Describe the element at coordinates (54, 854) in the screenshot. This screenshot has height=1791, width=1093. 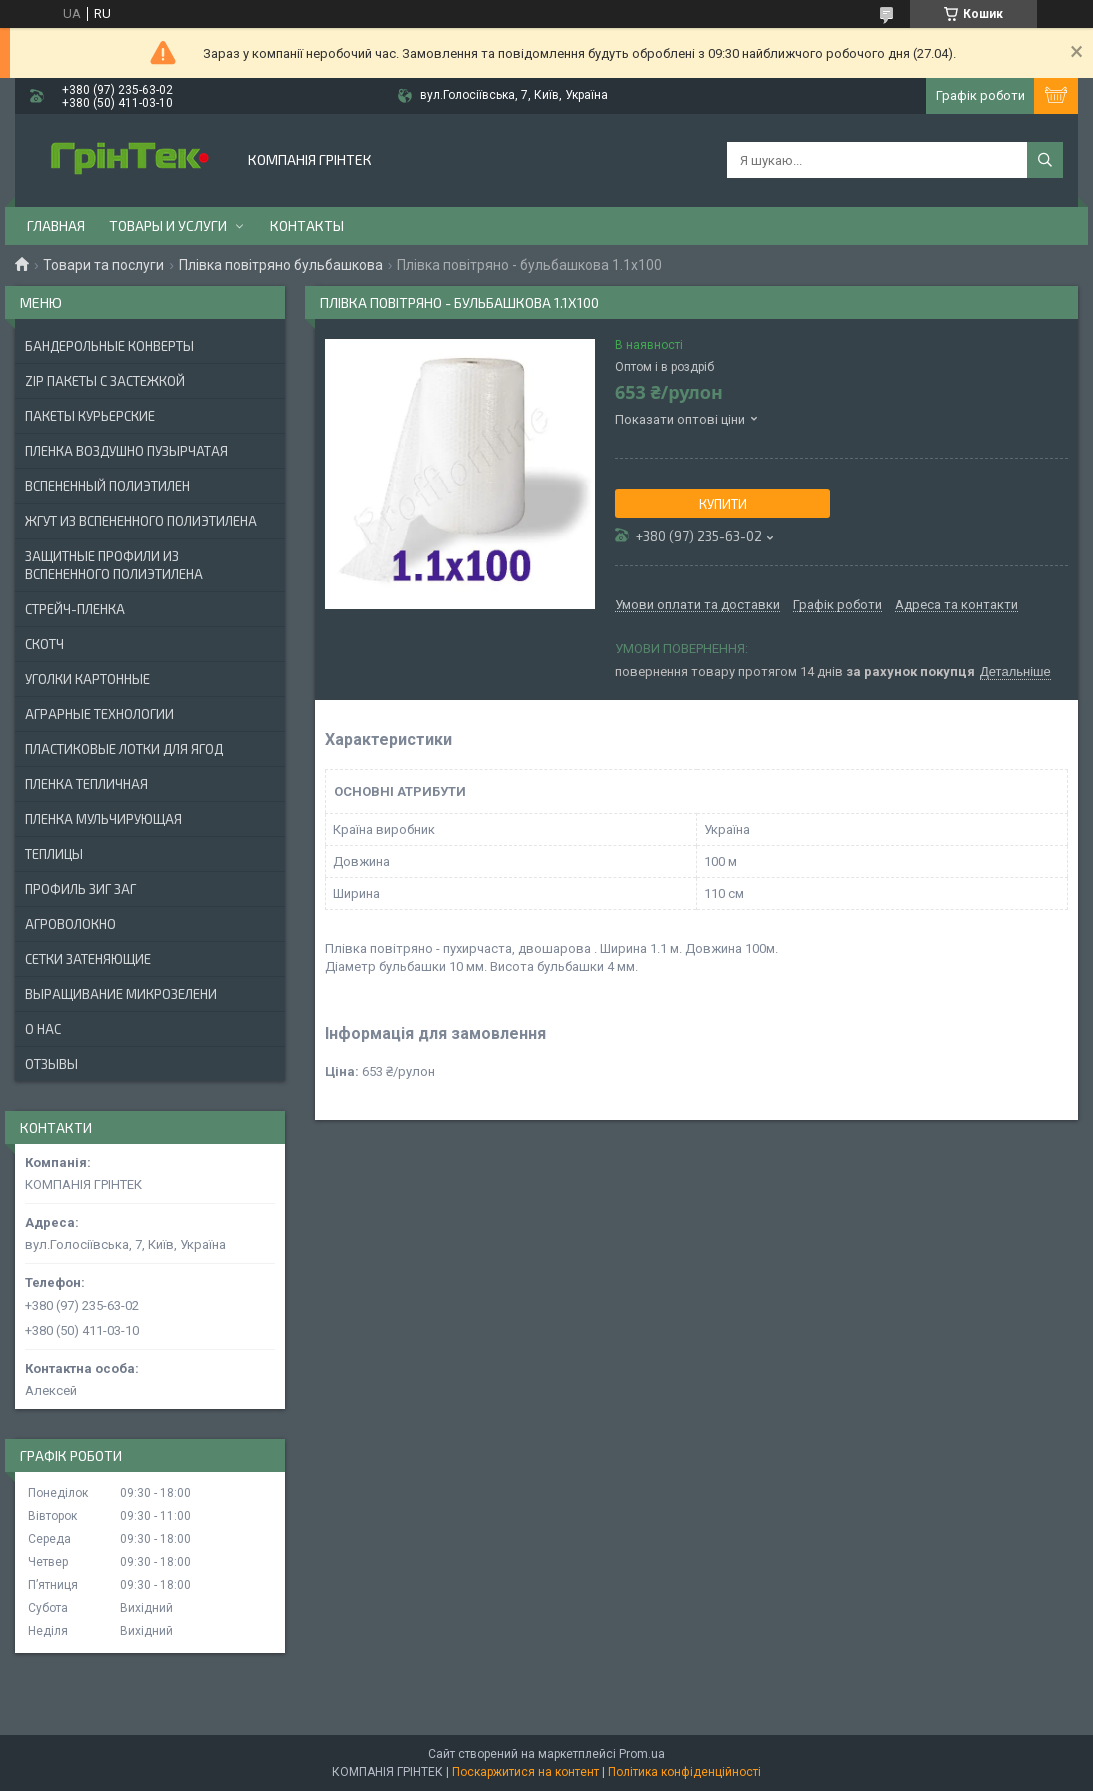
I see `ТЕПЛИЦЫ` at that location.